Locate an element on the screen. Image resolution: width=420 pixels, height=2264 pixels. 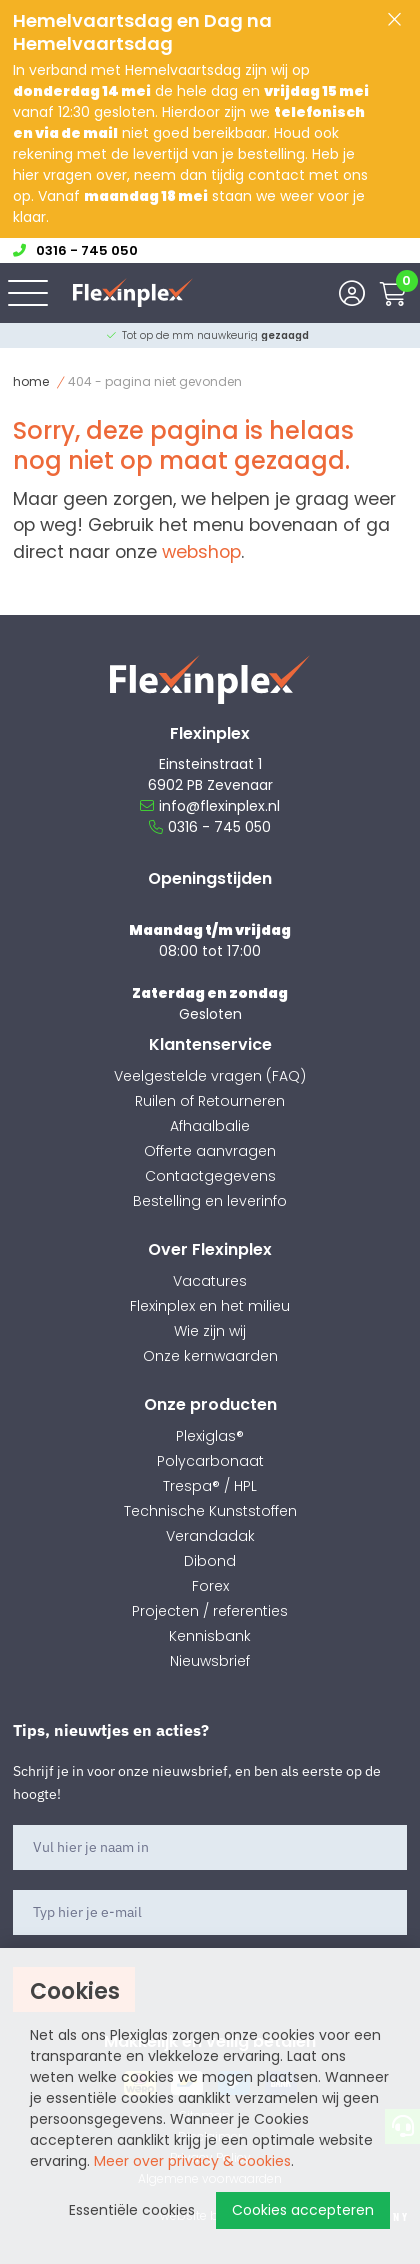
Contactgegevens is located at coordinates (210, 1176).